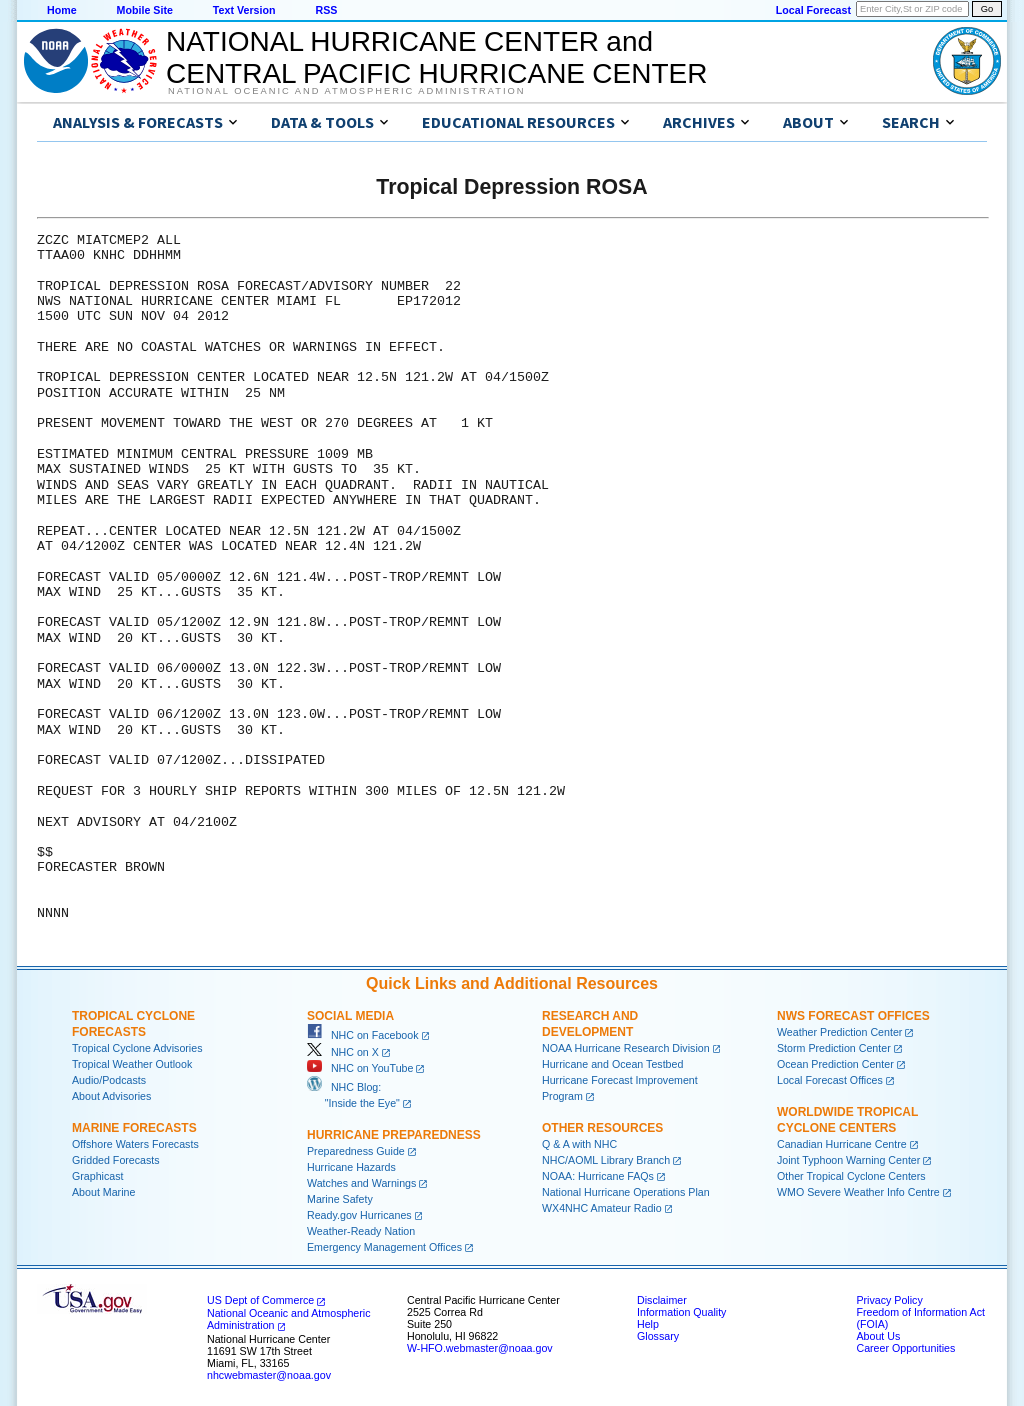 Image resolution: width=1024 pixels, height=1406 pixels. Describe the element at coordinates (394, 1135) in the screenshot. I see `Hurricane Preparedness` at that location.